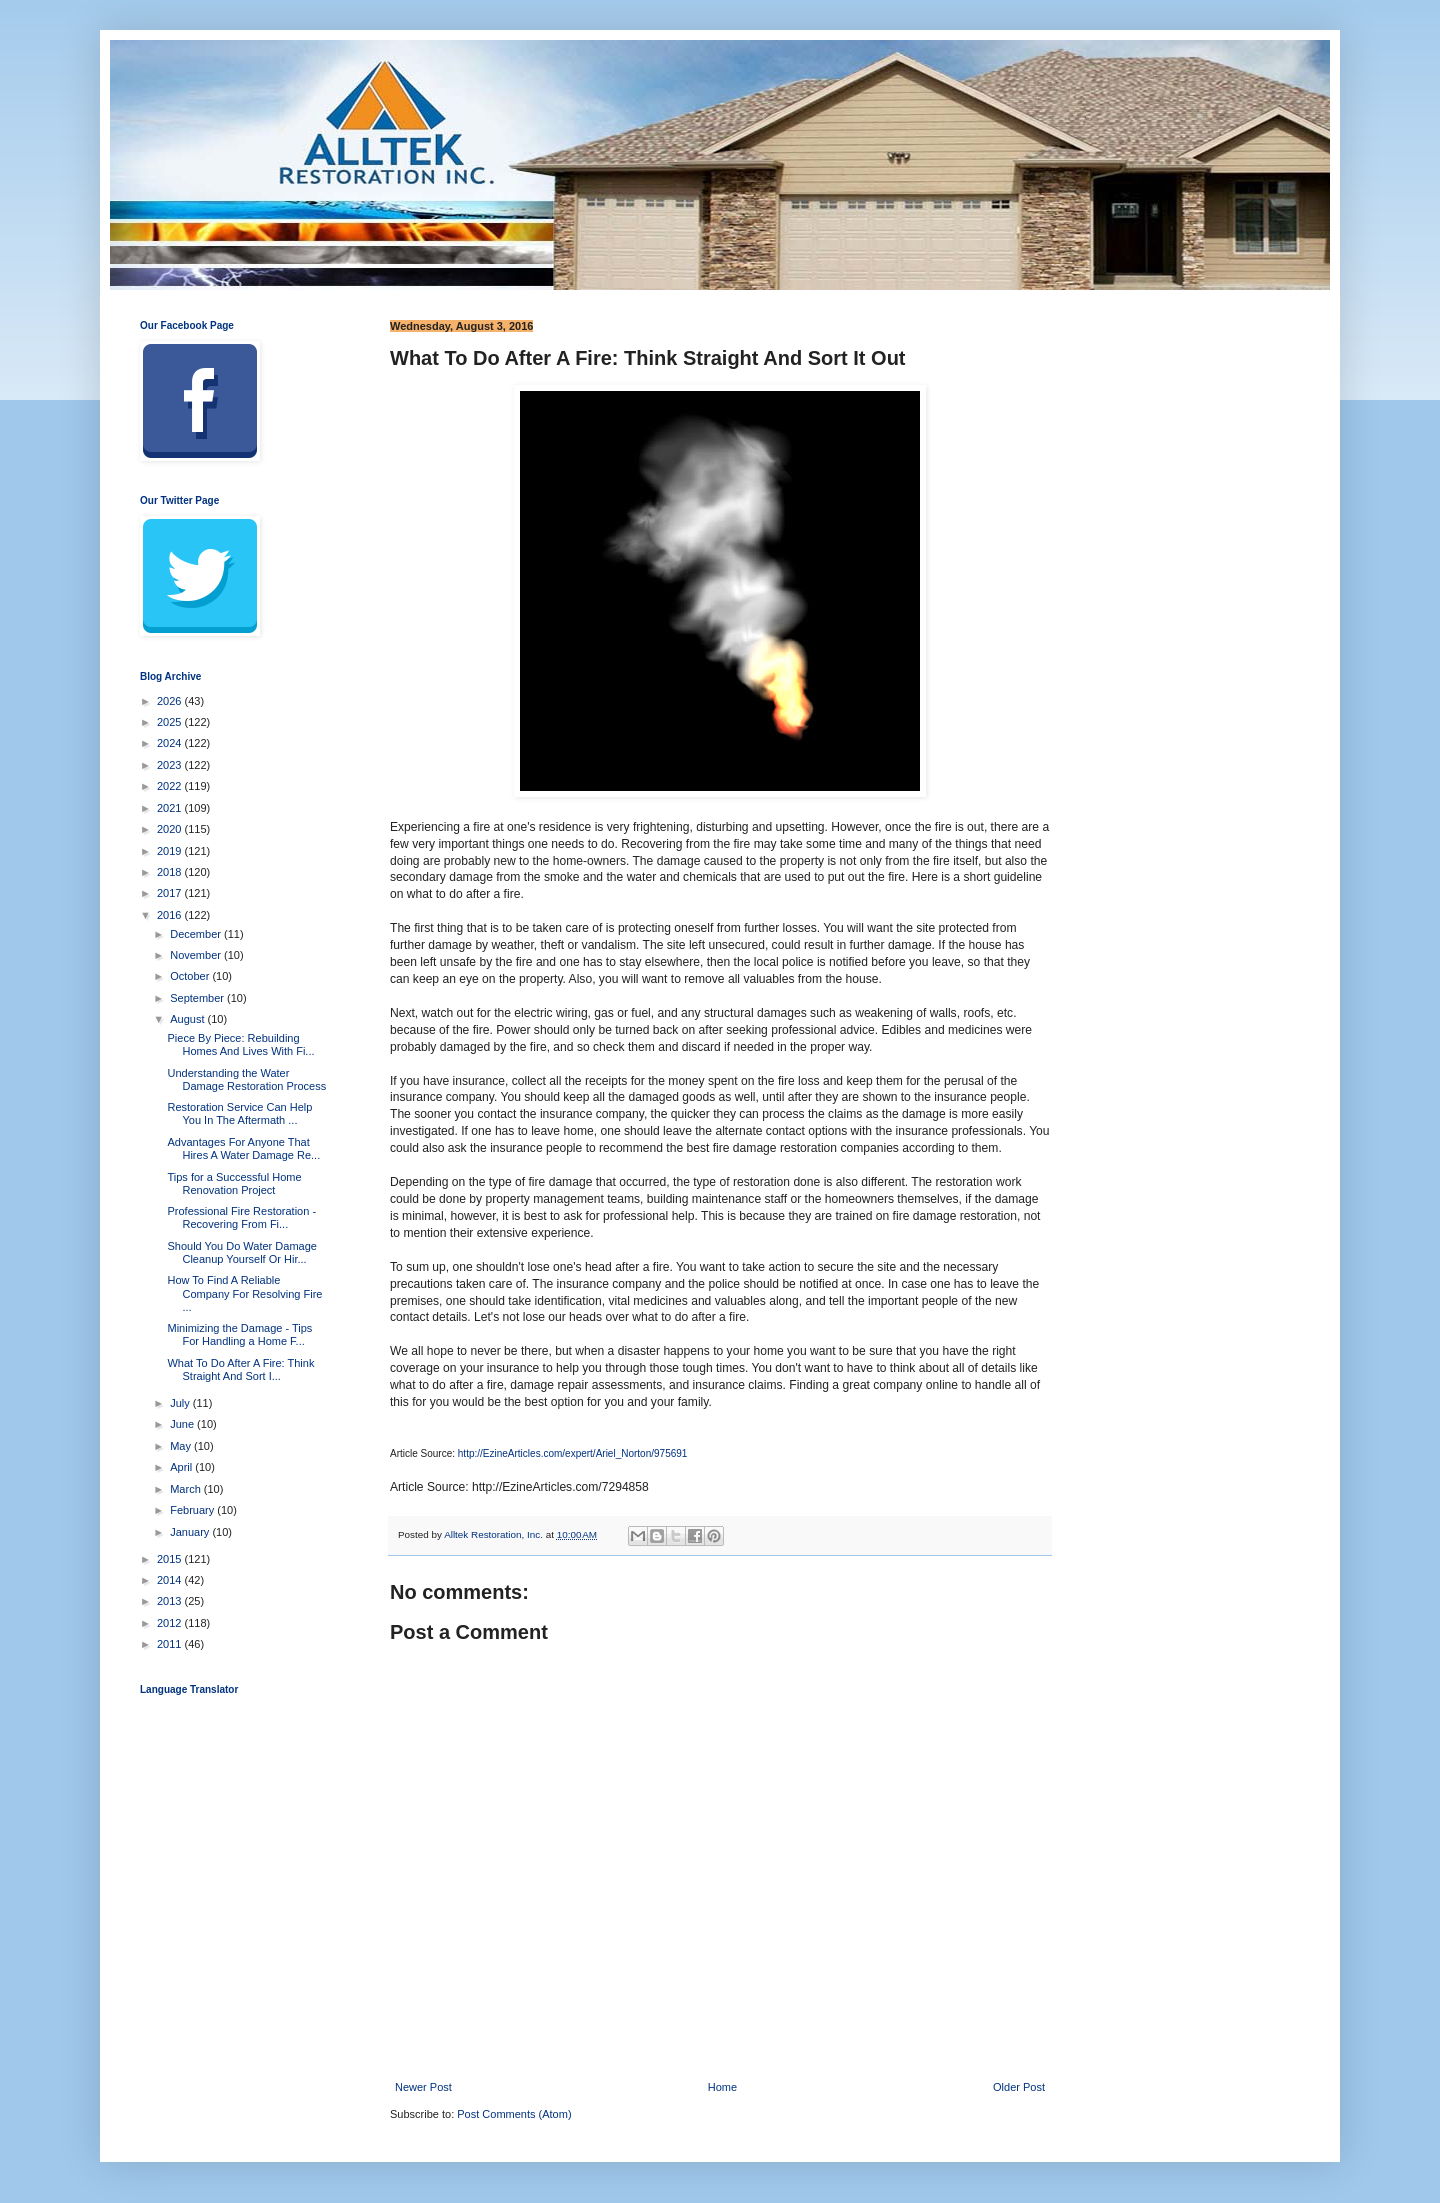 The image size is (1440, 2203). I want to click on 2020, so click(171, 829).